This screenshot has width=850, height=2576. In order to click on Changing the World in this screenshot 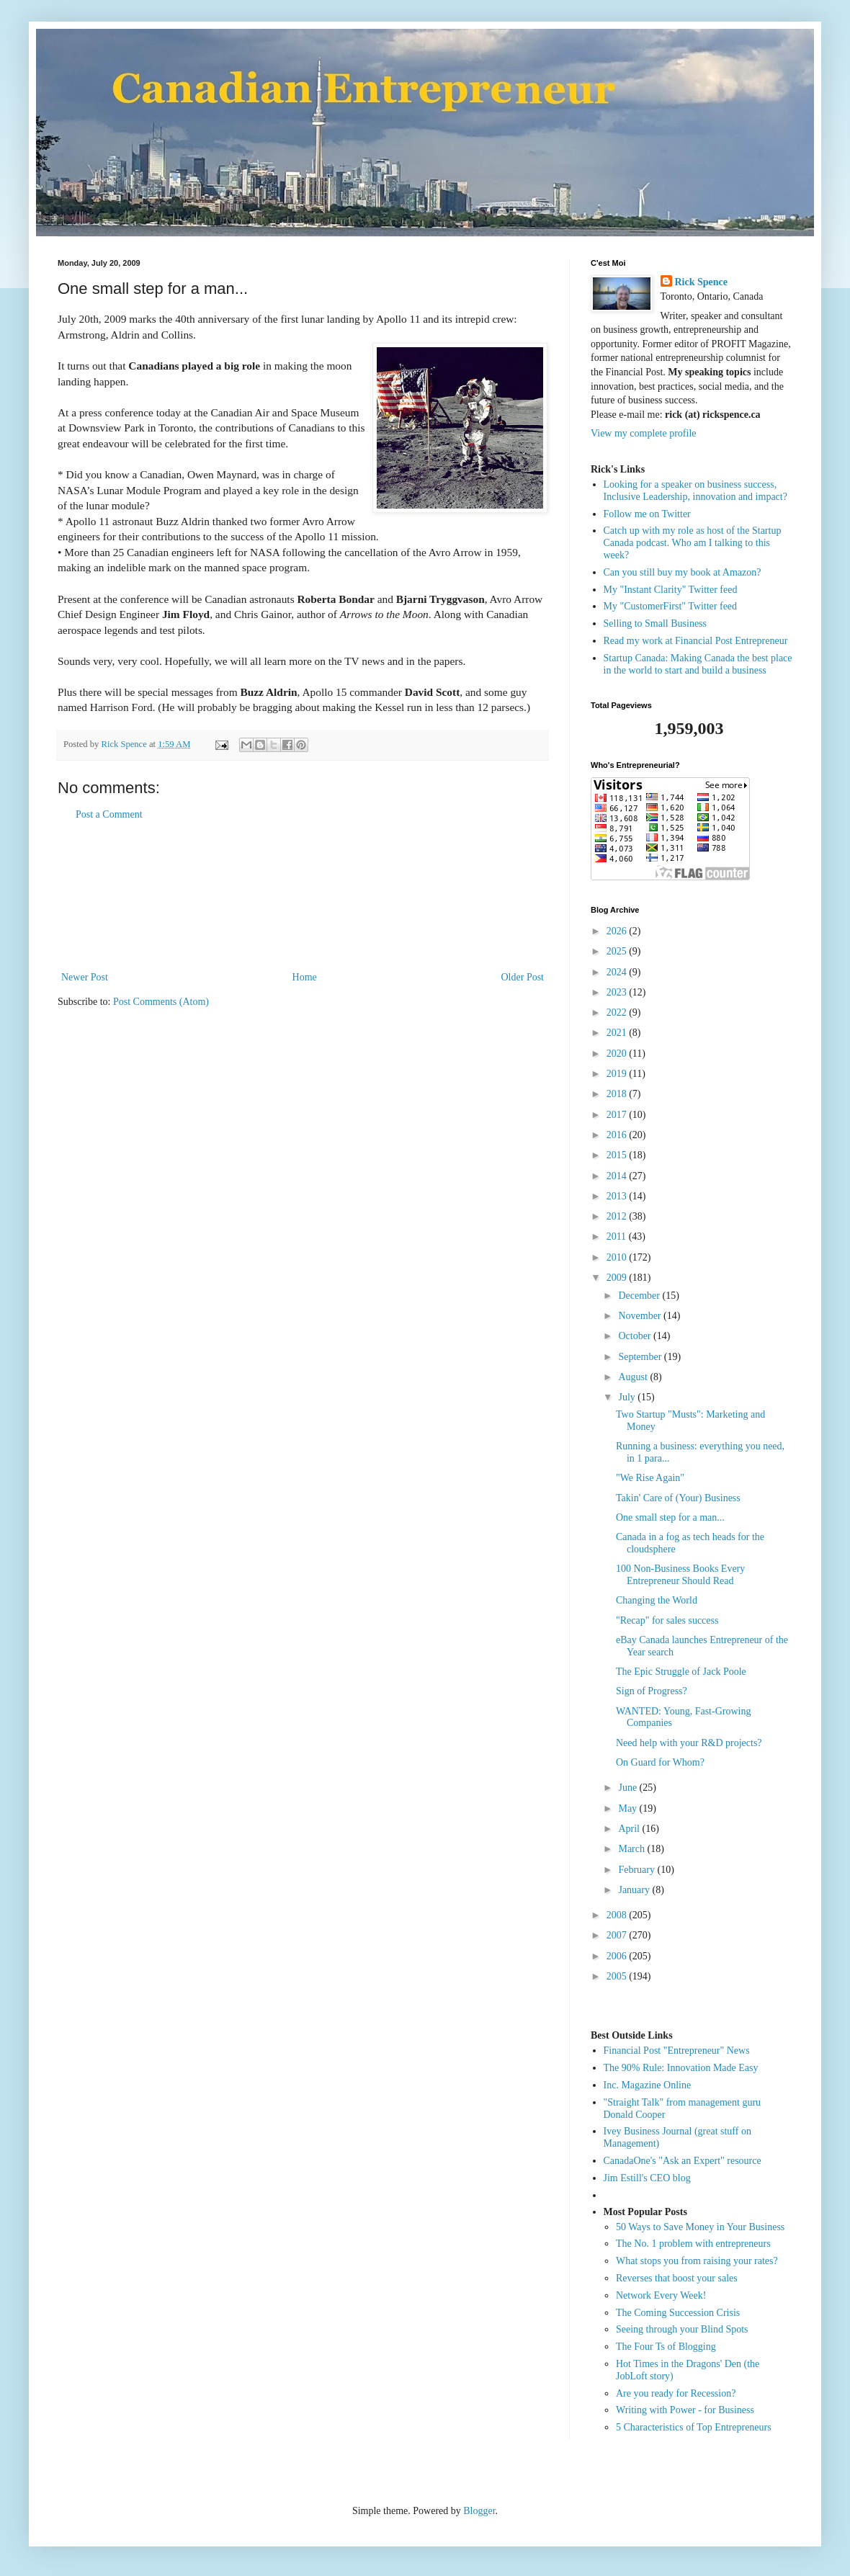, I will do `click(656, 1600)`.